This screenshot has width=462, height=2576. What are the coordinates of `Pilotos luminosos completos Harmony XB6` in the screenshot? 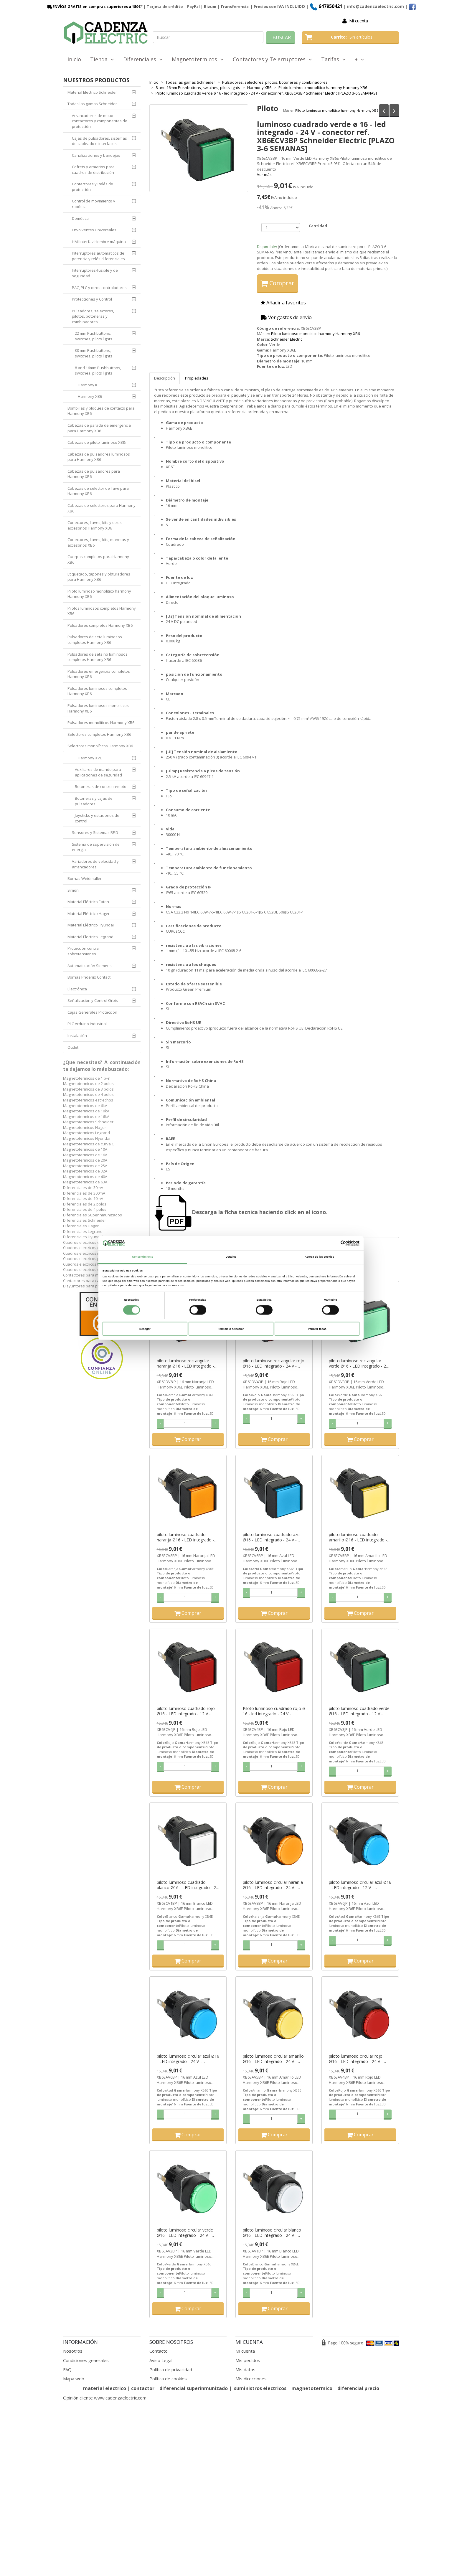 It's located at (101, 611).